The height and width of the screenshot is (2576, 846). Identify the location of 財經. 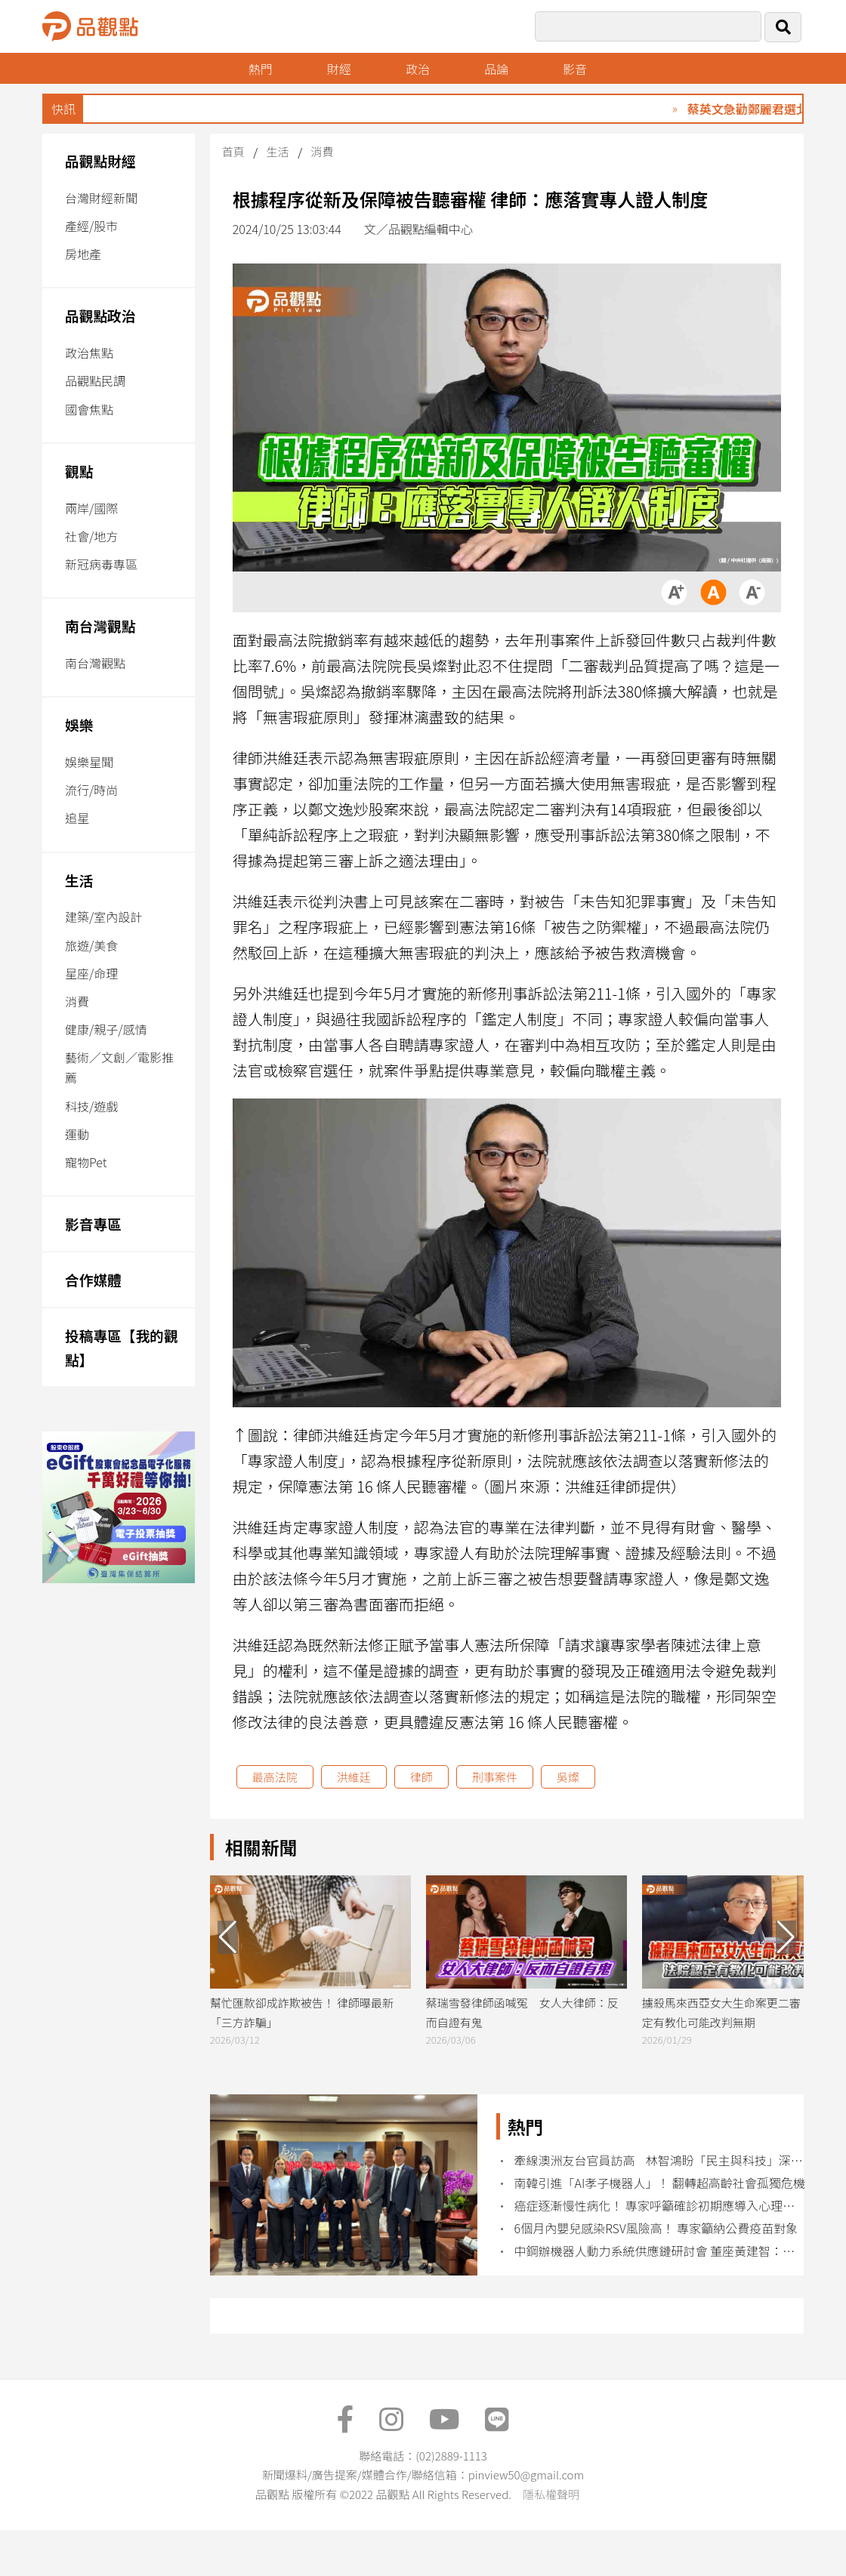
(339, 69).